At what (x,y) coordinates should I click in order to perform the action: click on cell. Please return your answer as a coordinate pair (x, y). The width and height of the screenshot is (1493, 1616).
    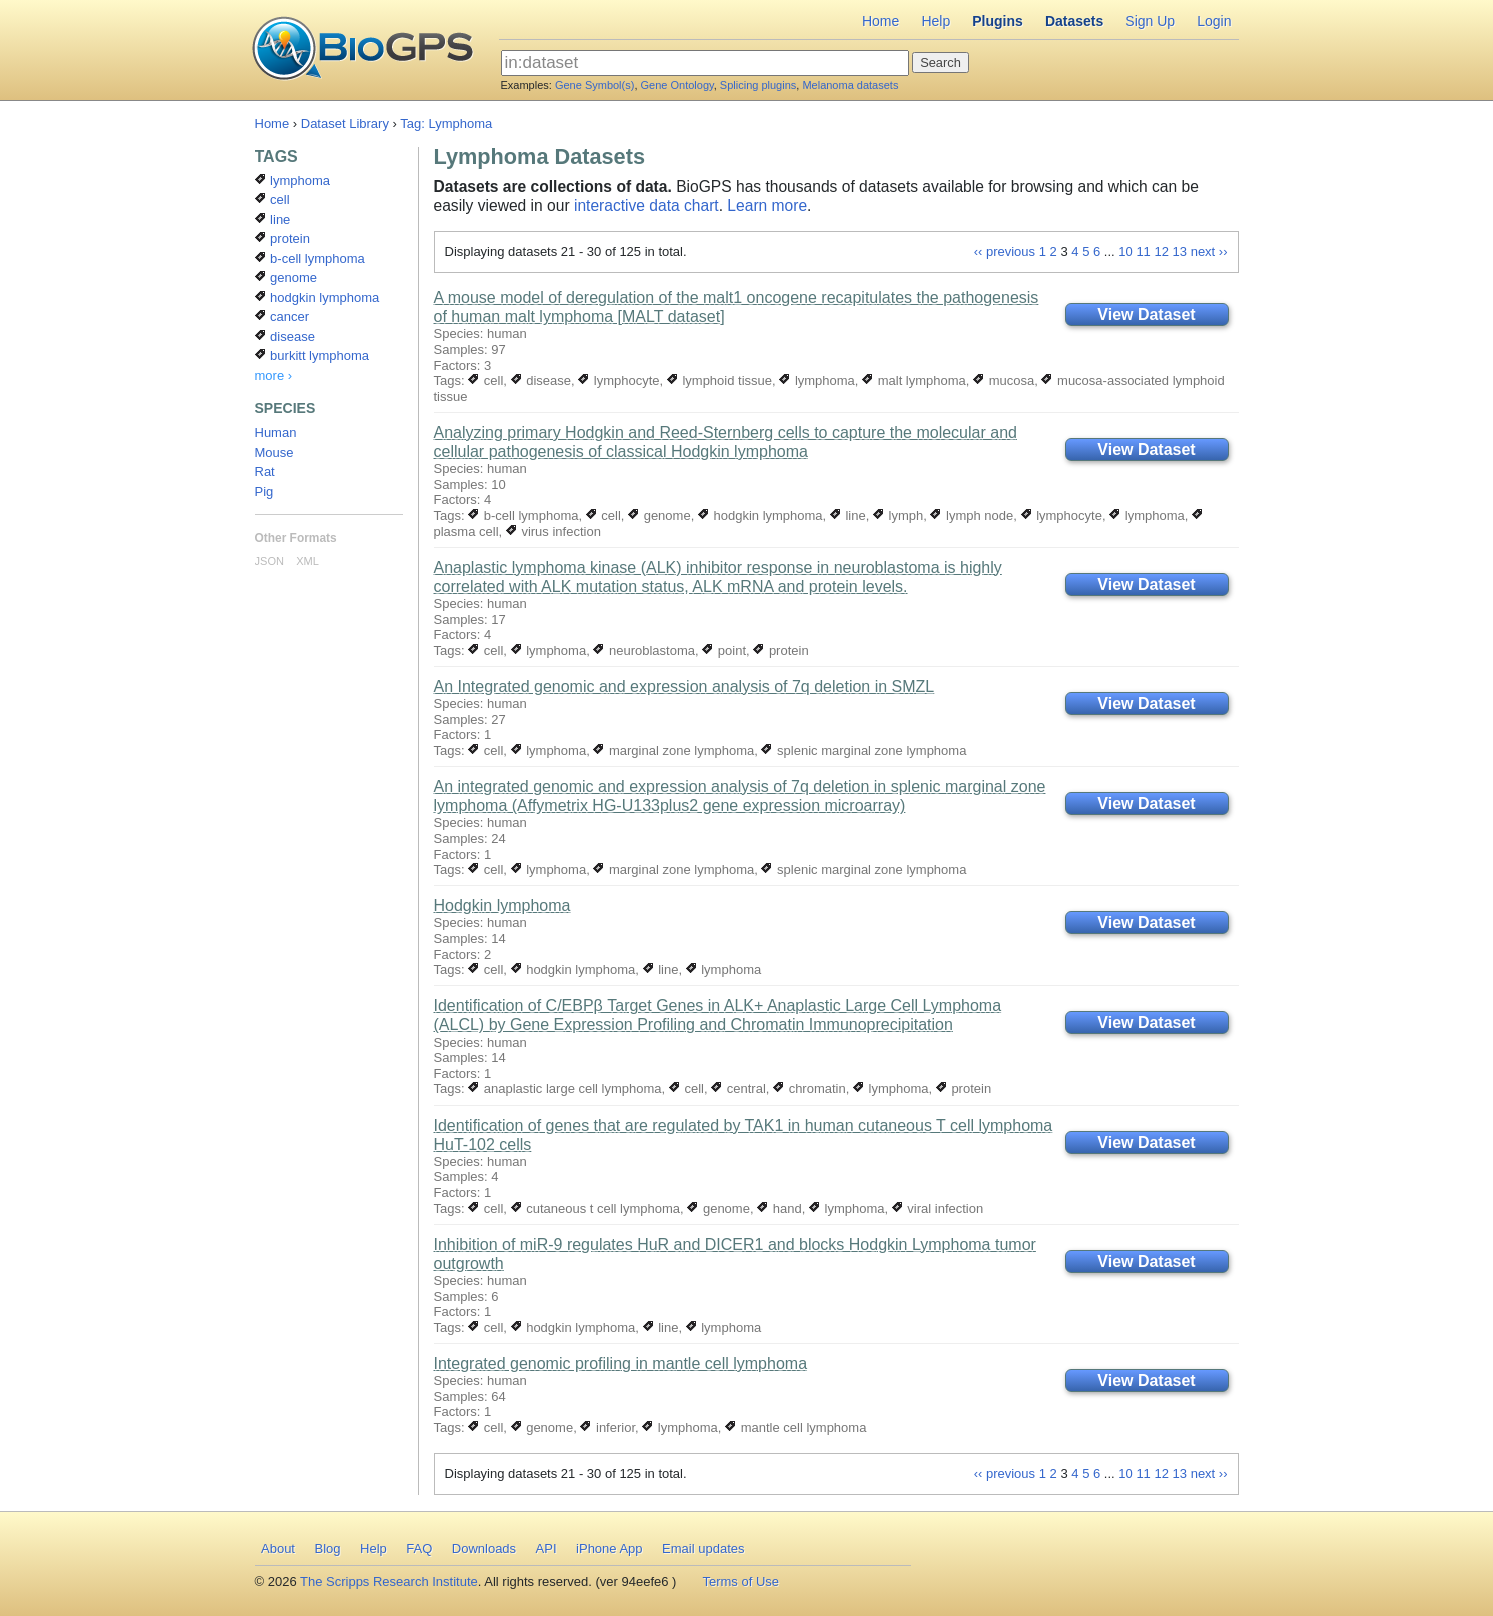
    Looking at the image, I should click on (485, 380).